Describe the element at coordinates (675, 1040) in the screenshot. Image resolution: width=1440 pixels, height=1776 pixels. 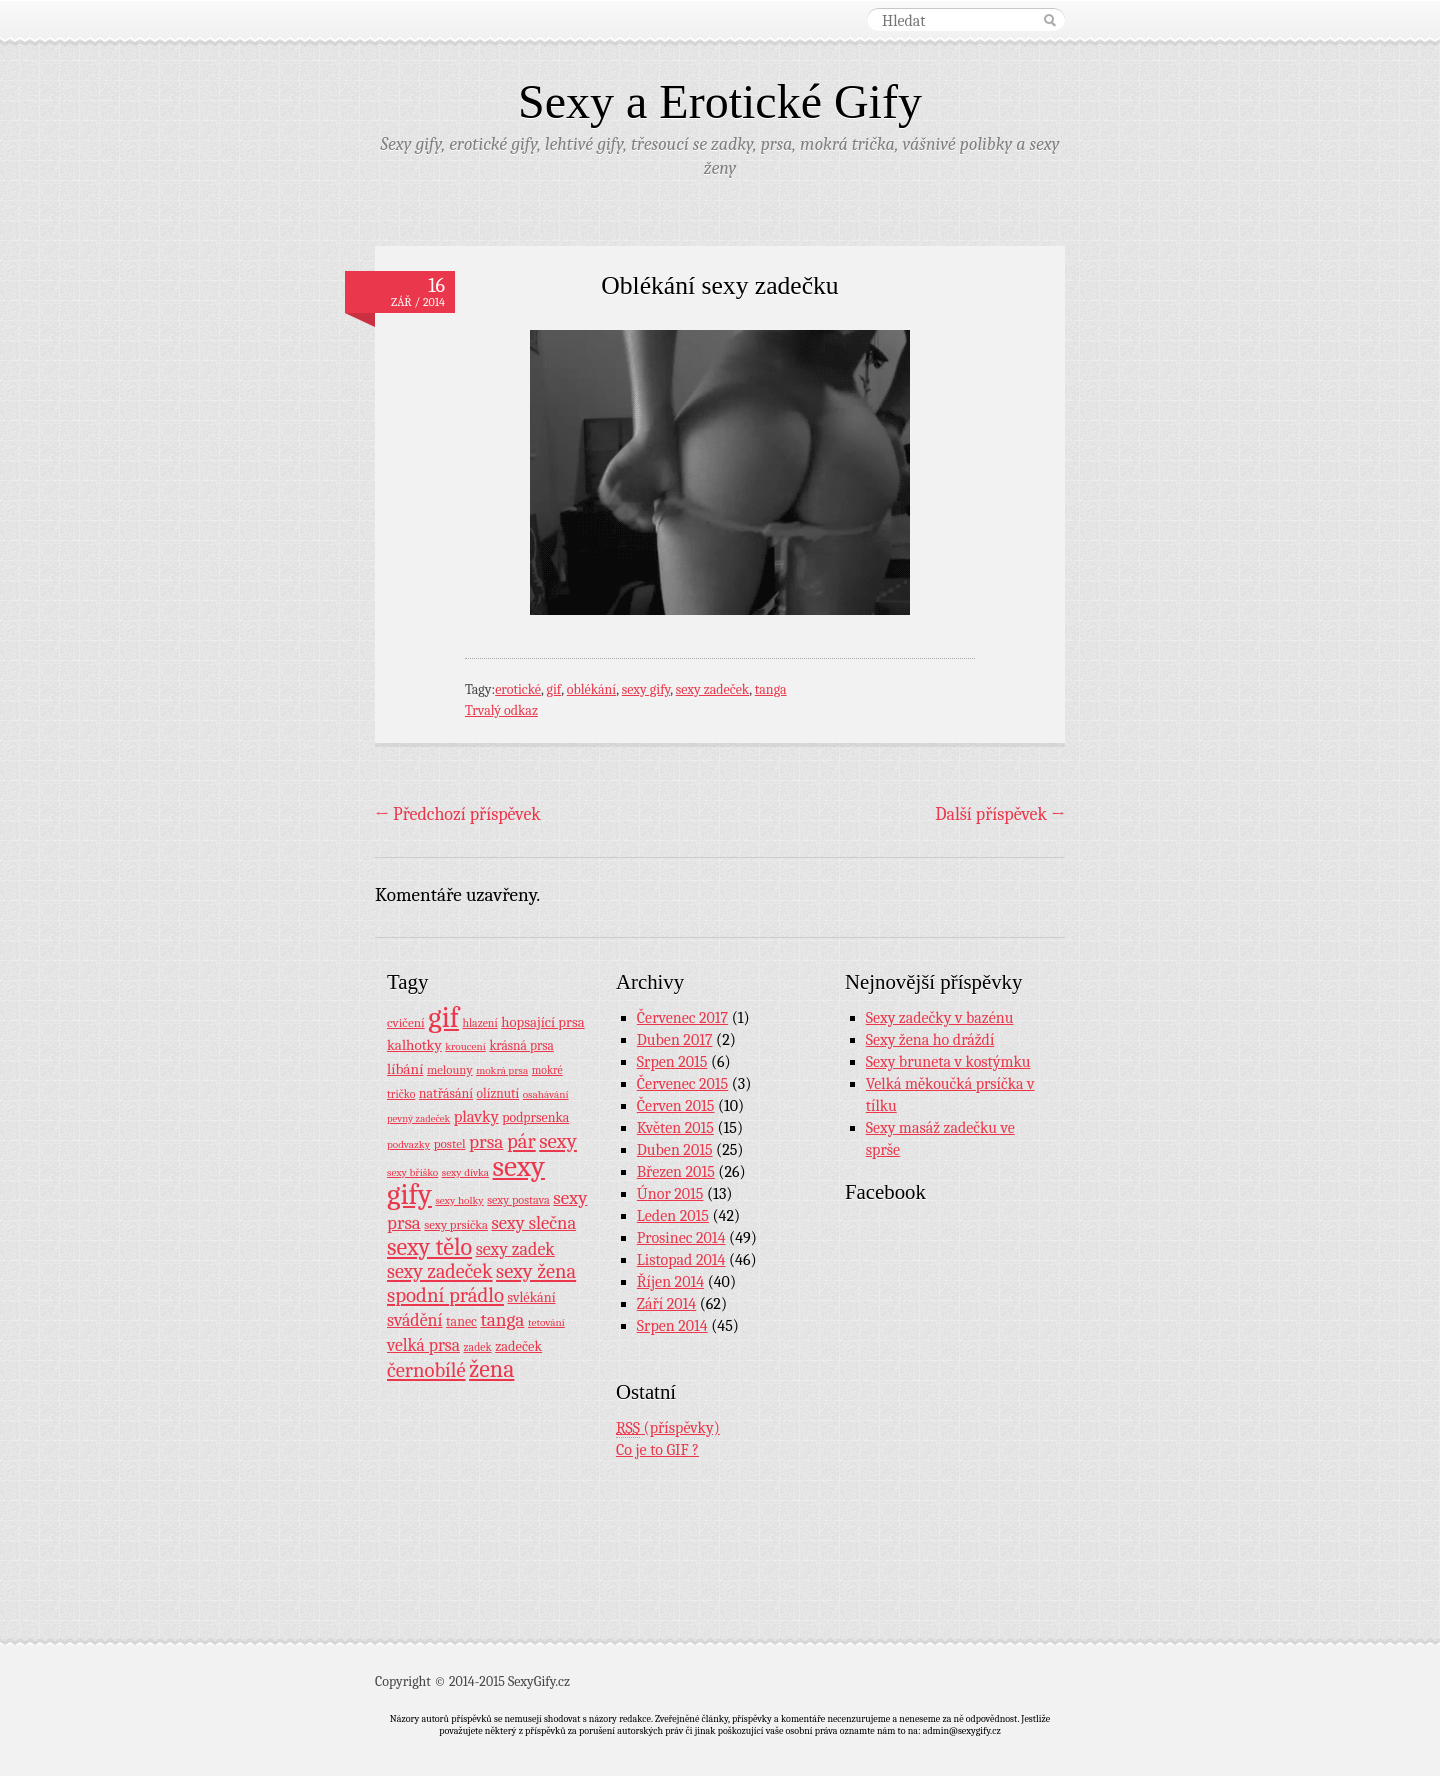
I see `Duben 2017` at that location.